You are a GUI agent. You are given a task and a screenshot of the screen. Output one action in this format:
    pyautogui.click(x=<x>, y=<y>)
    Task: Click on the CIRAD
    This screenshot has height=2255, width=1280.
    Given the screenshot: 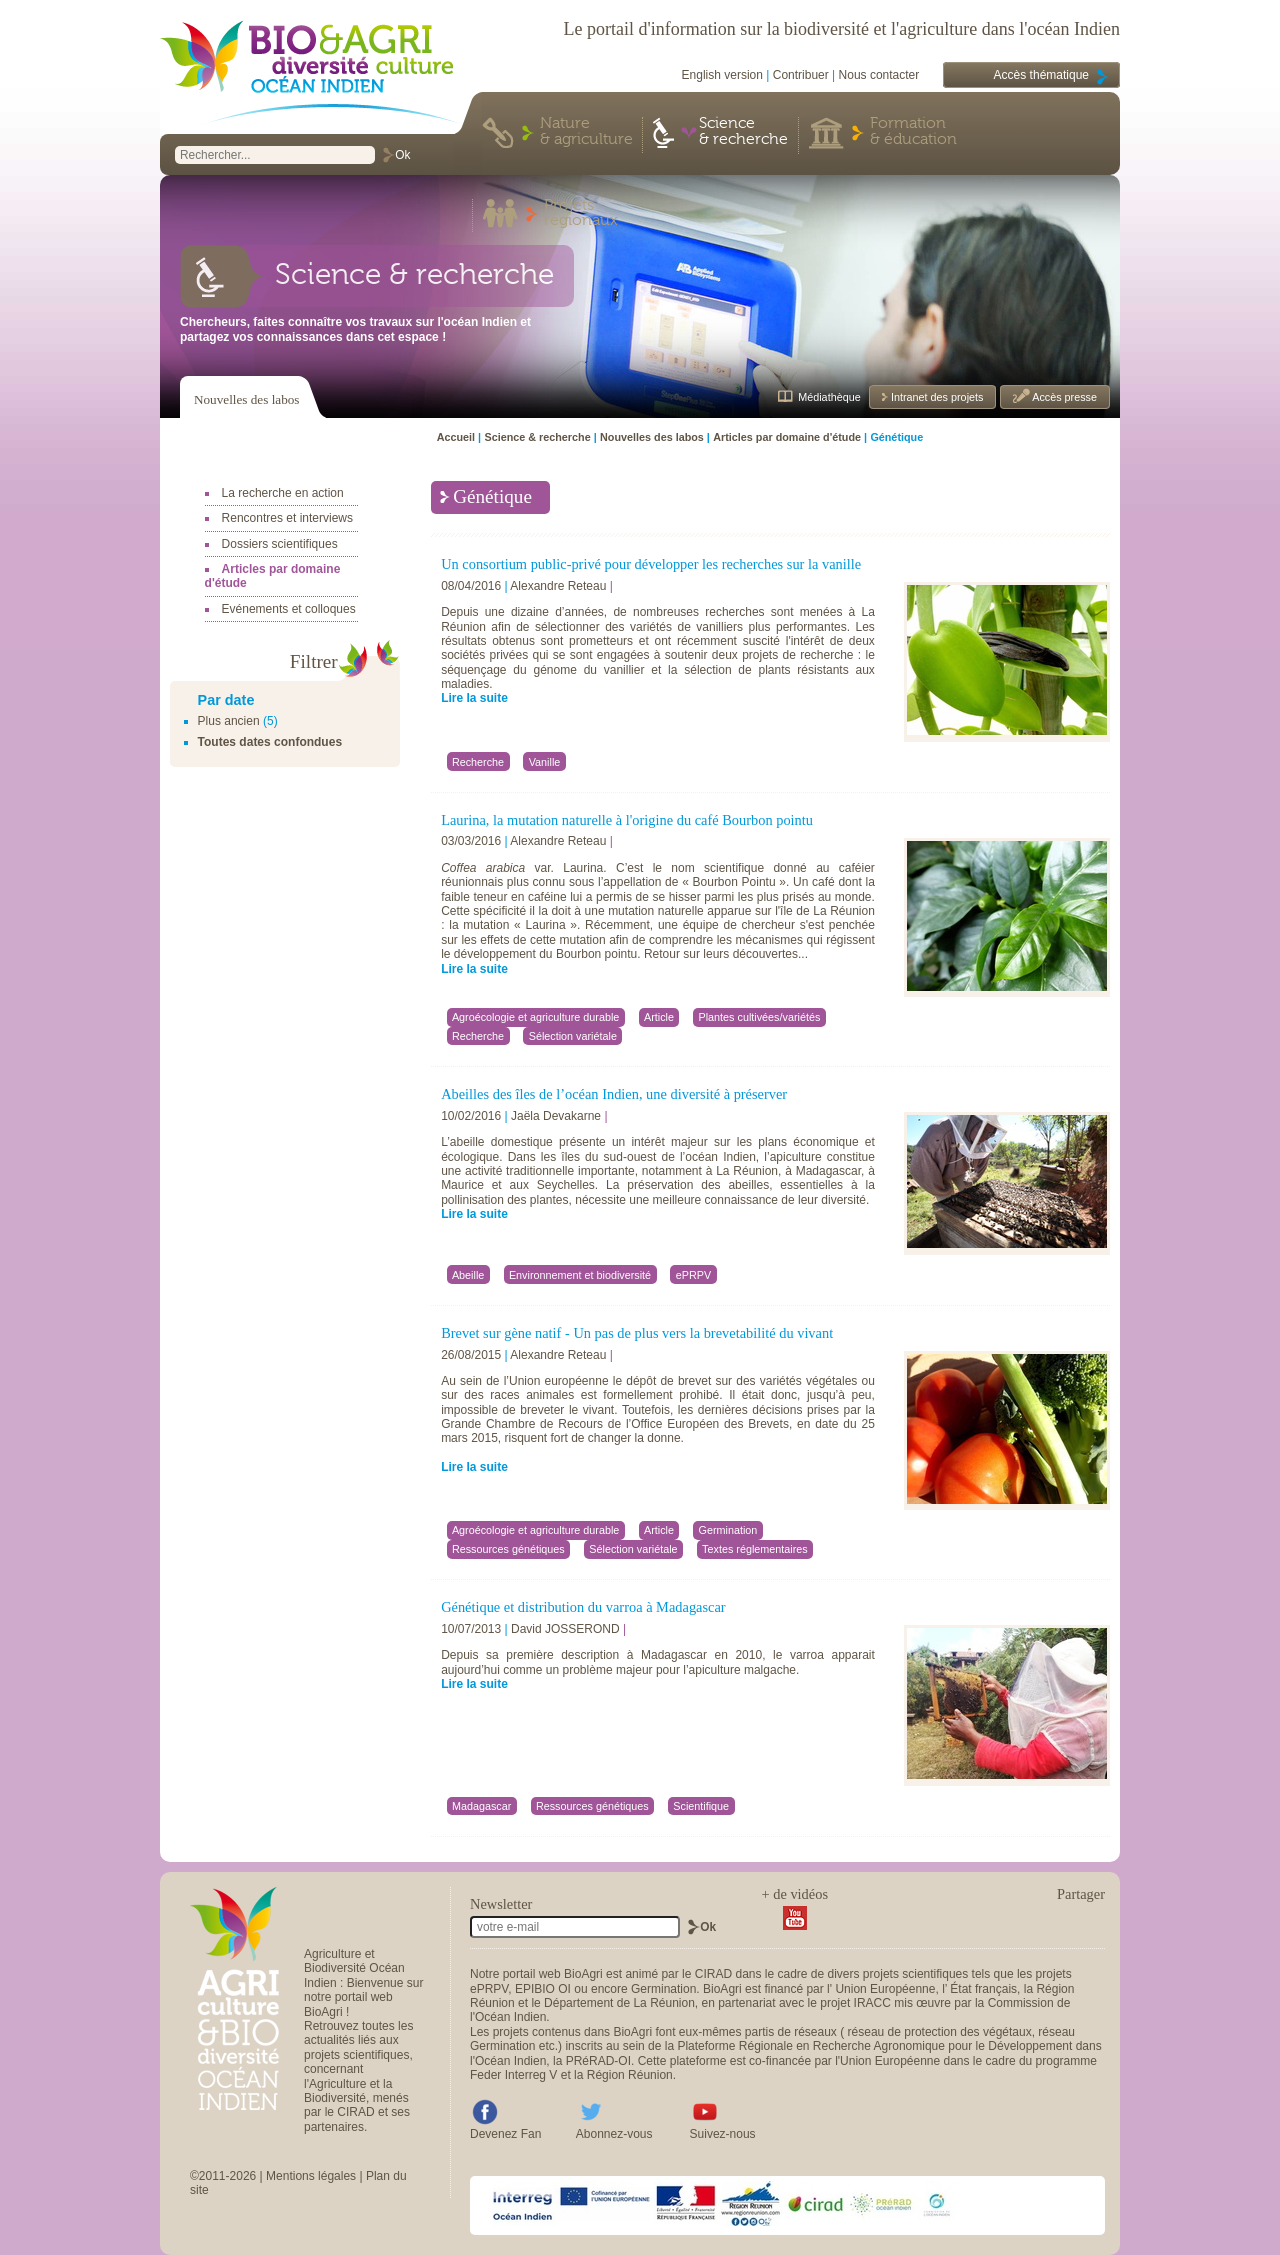 What is the action you would take?
    pyautogui.click(x=713, y=1974)
    